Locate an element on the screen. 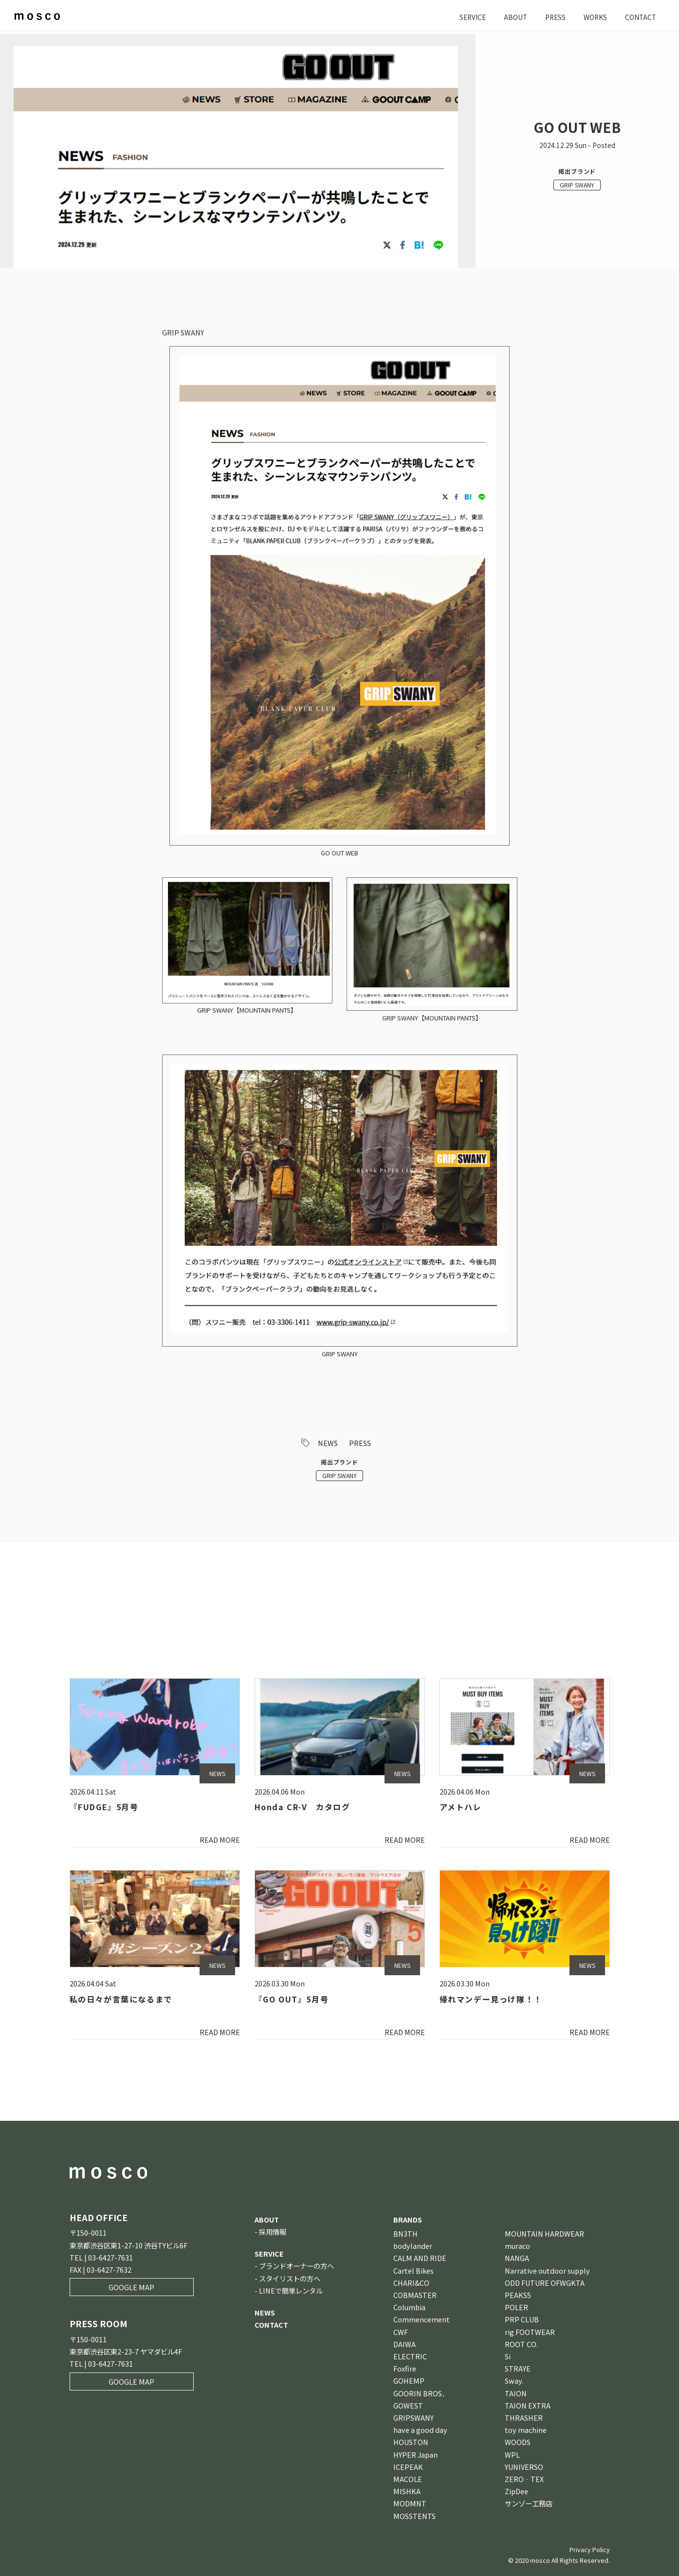 This screenshot has width=679, height=2576. MOSSTENTS is located at coordinates (414, 2516).